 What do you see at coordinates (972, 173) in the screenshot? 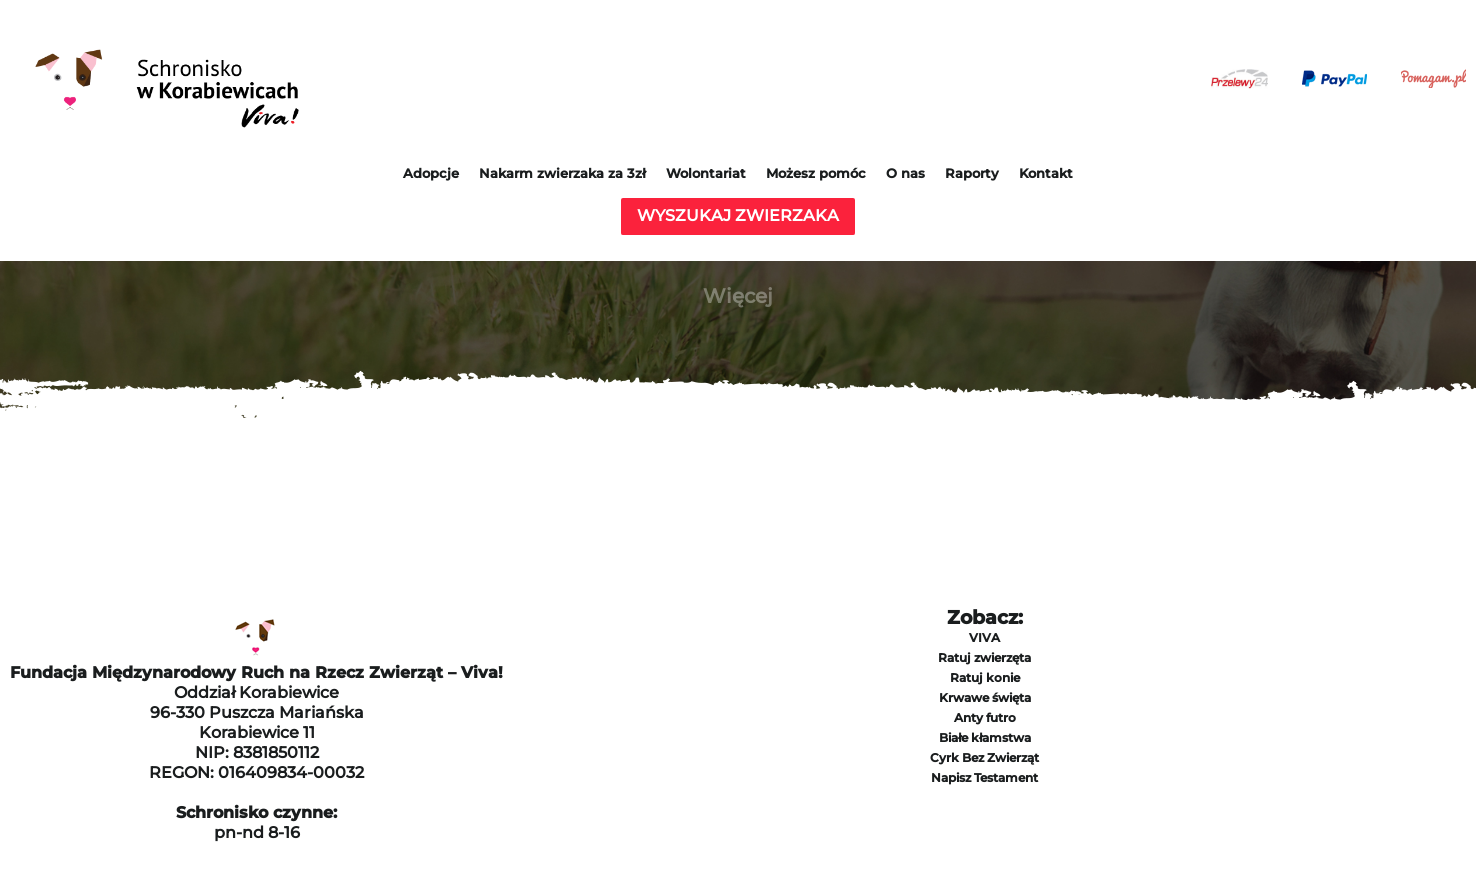
I see `Raporty` at bounding box center [972, 173].